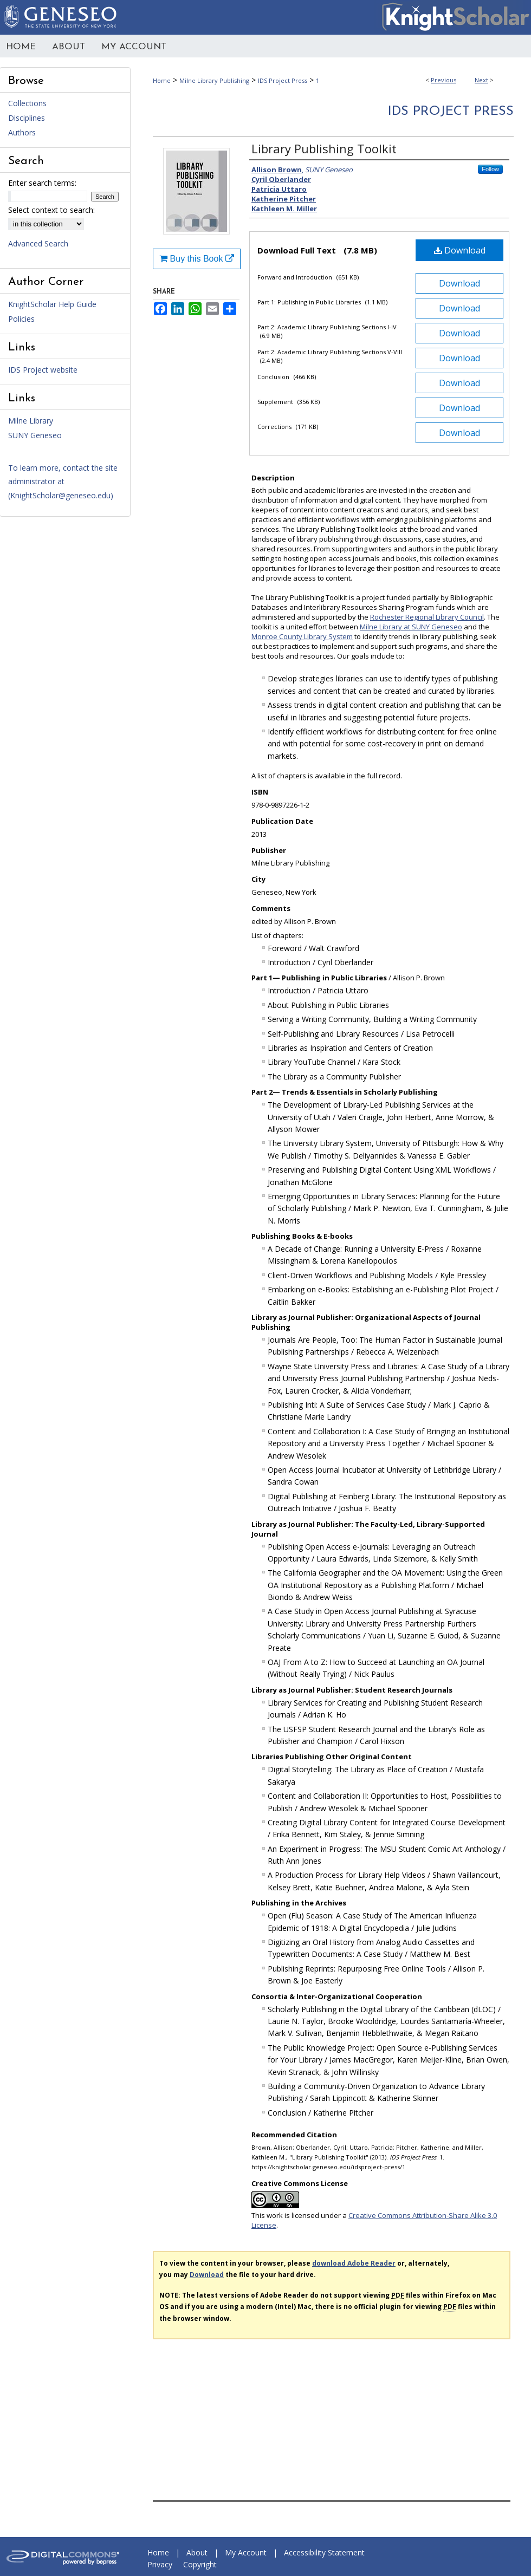 The height and width of the screenshot is (2576, 531). Describe the element at coordinates (302, 636) in the screenshot. I see `Monroe County Library System` at that location.